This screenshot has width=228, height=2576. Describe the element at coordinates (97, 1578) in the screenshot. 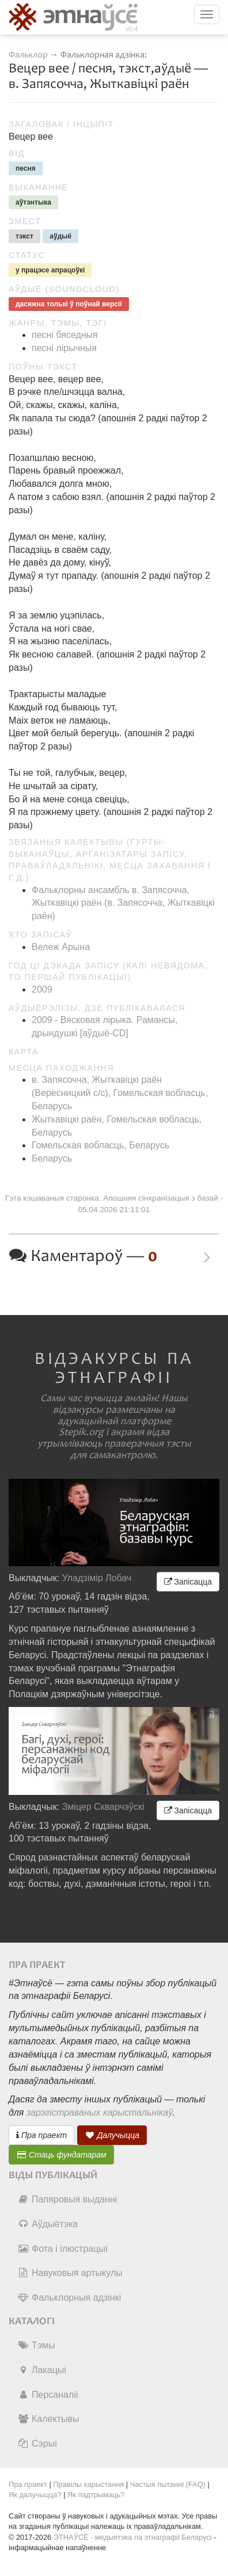

I see `Уладзімір Лобач` at that location.